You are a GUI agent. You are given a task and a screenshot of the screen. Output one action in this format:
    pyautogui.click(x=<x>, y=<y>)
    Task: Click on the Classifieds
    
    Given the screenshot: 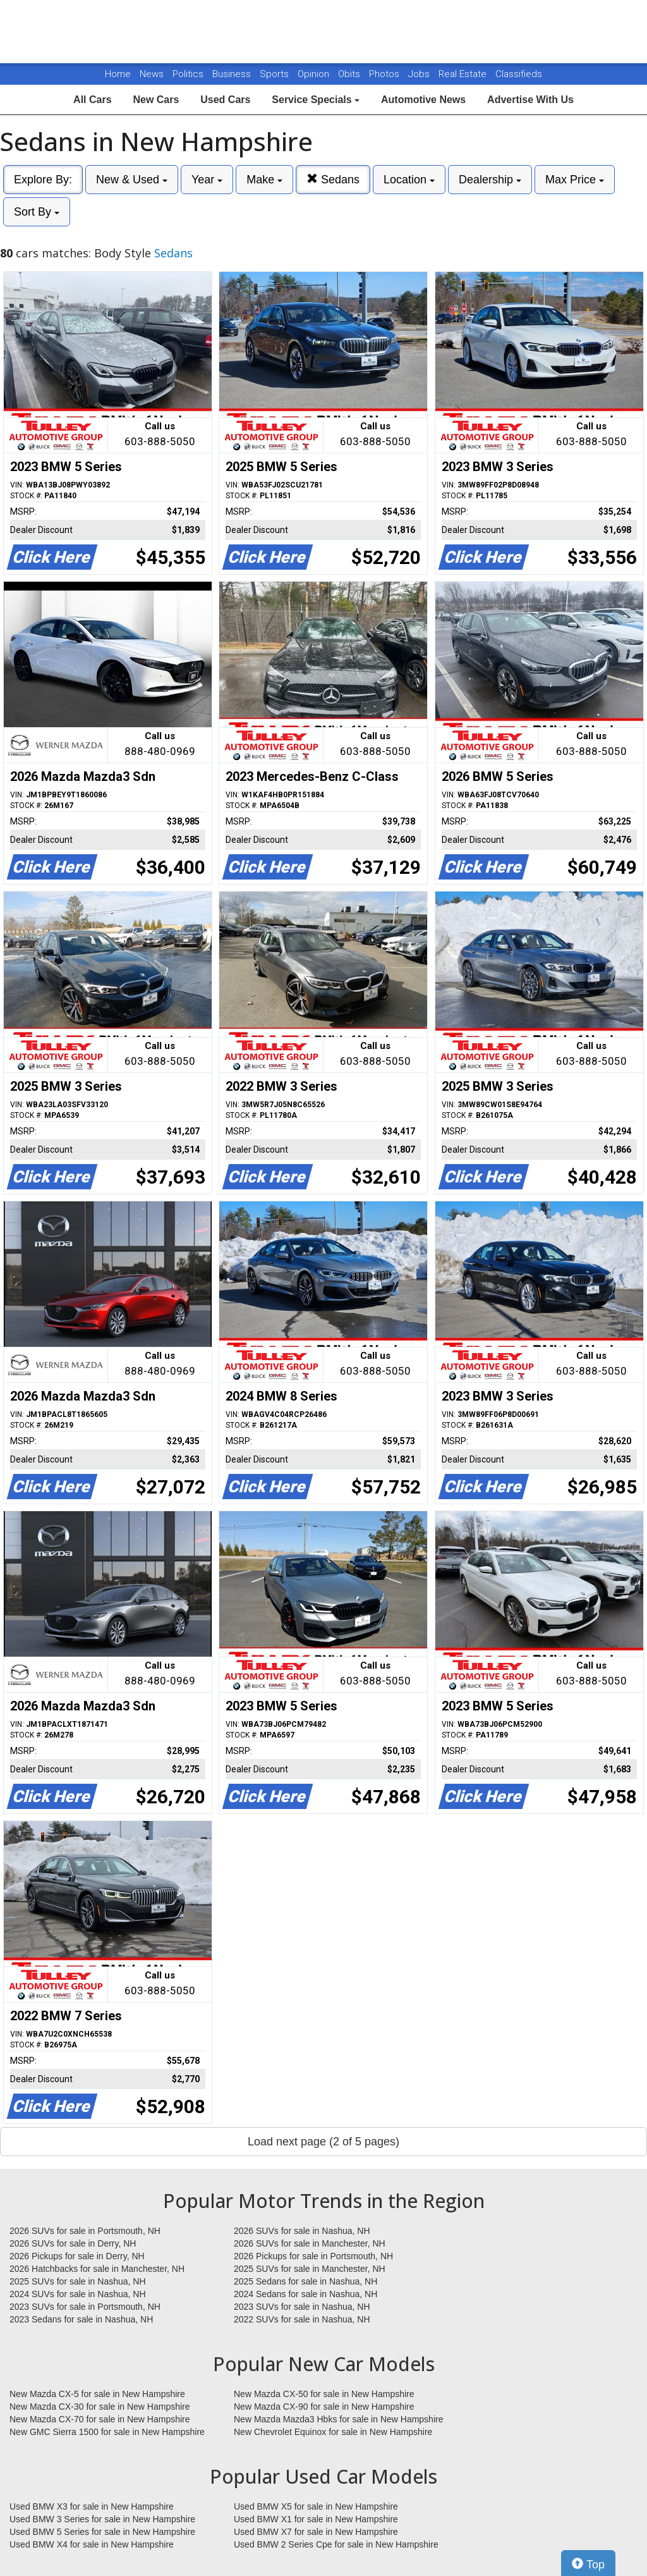 What is the action you would take?
    pyautogui.click(x=518, y=74)
    